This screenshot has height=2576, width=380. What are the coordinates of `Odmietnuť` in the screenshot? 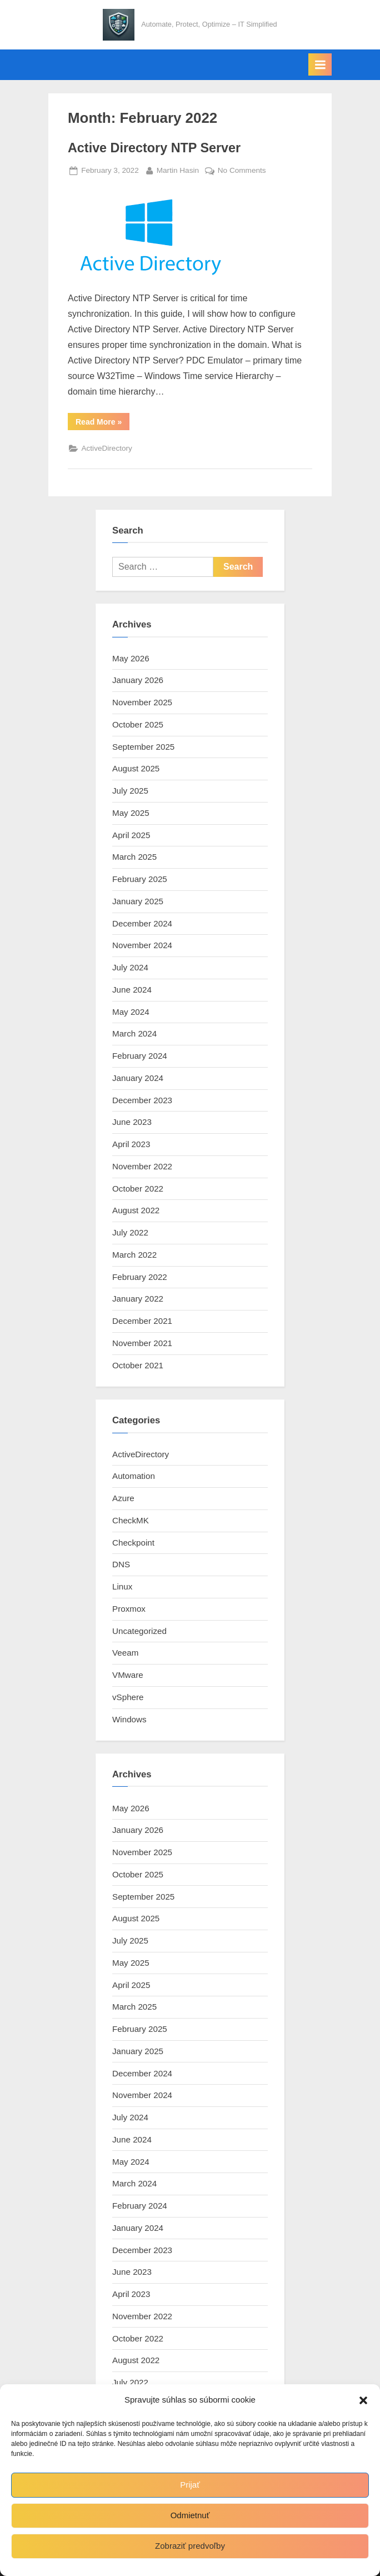 It's located at (190, 2515).